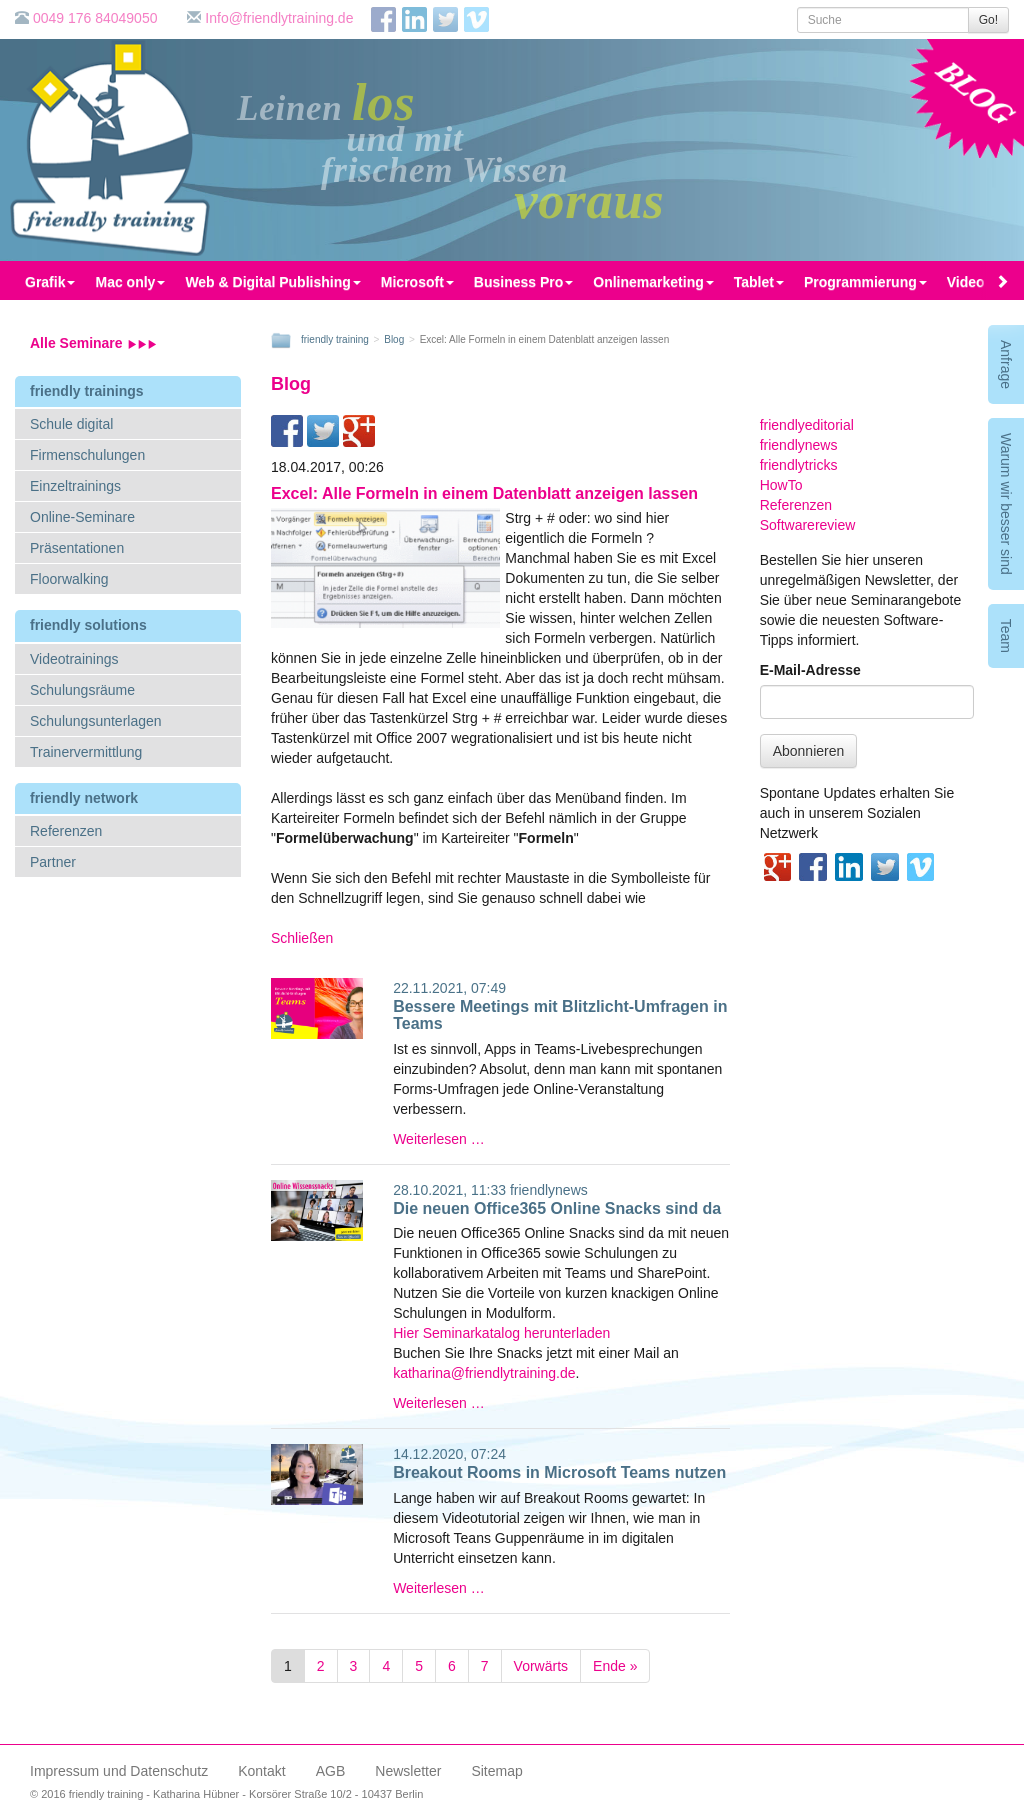  What do you see at coordinates (501, 1333) in the screenshot?
I see `Hier Seminarkatalog herunterladen` at bounding box center [501, 1333].